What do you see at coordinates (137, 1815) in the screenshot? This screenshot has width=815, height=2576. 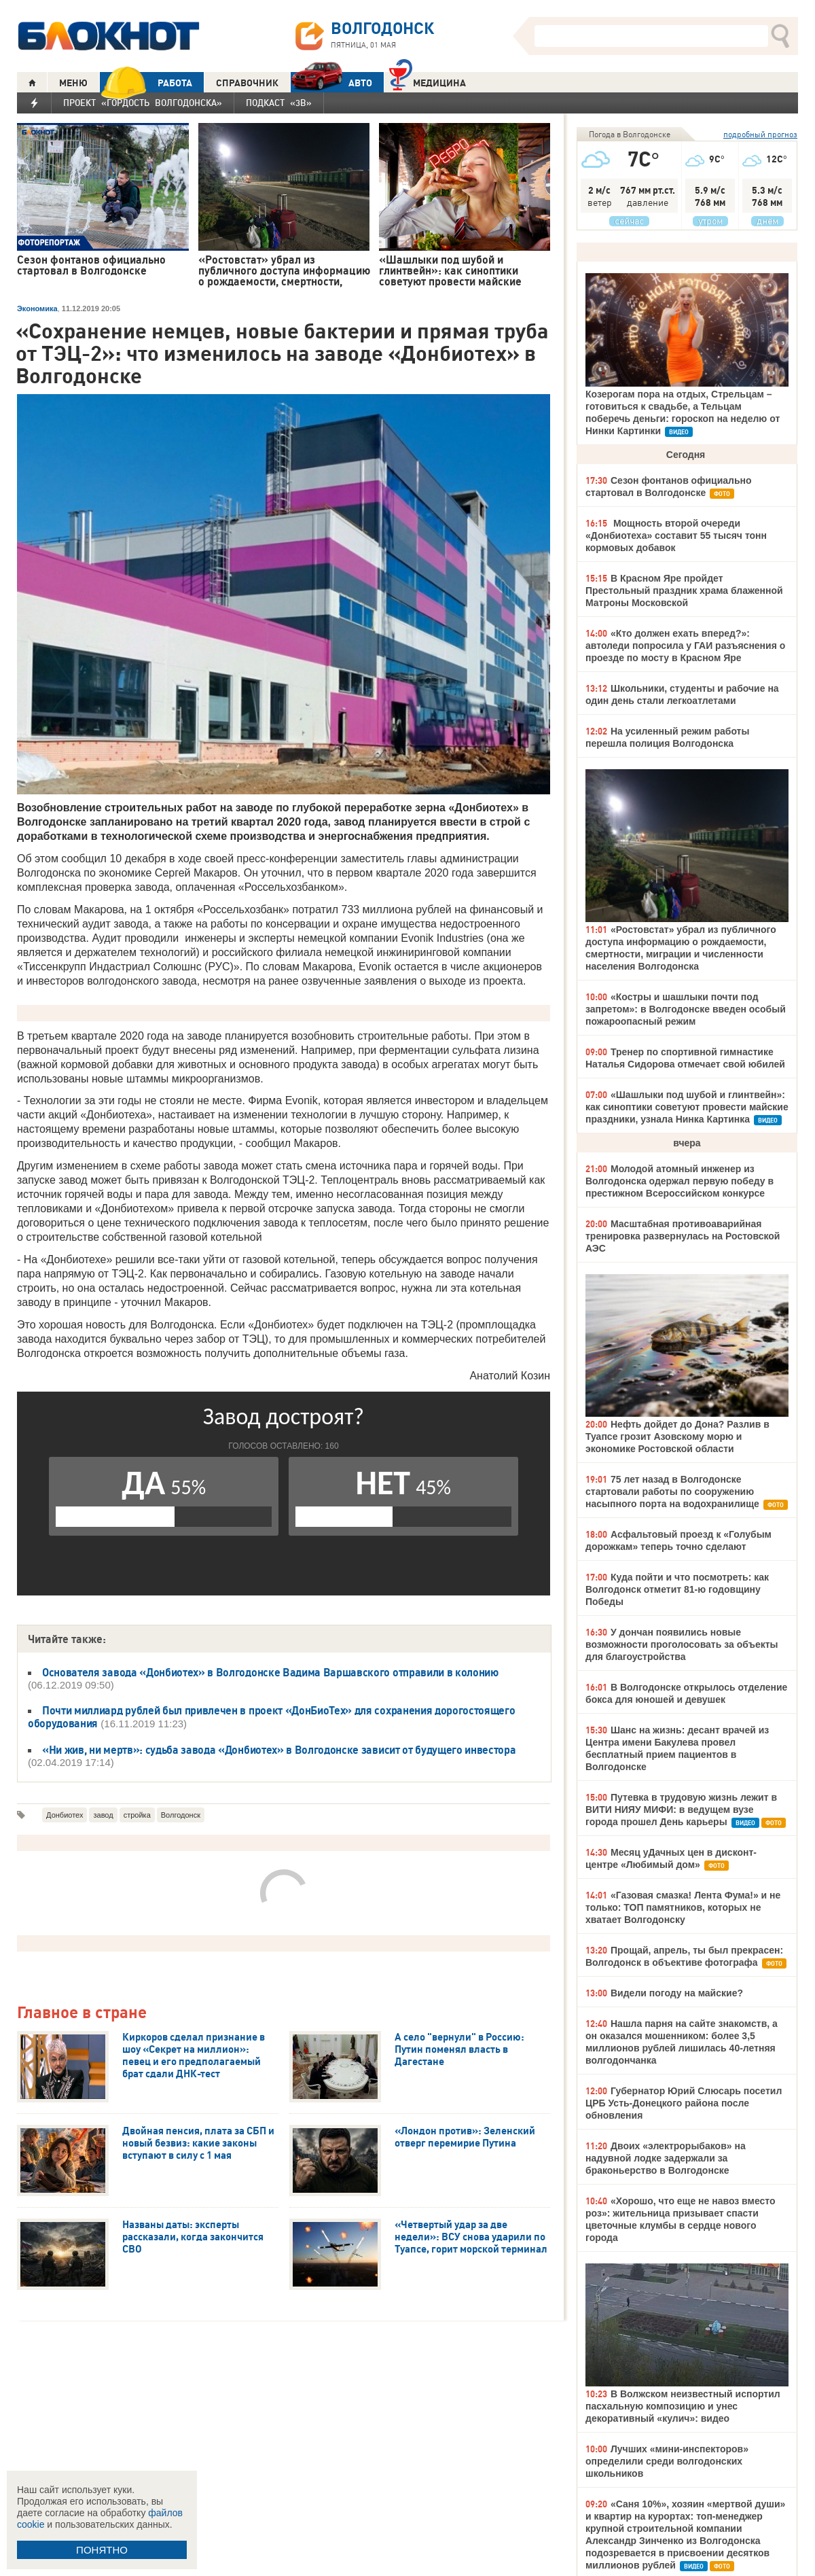 I see `стройка` at bounding box center [137, 1815].